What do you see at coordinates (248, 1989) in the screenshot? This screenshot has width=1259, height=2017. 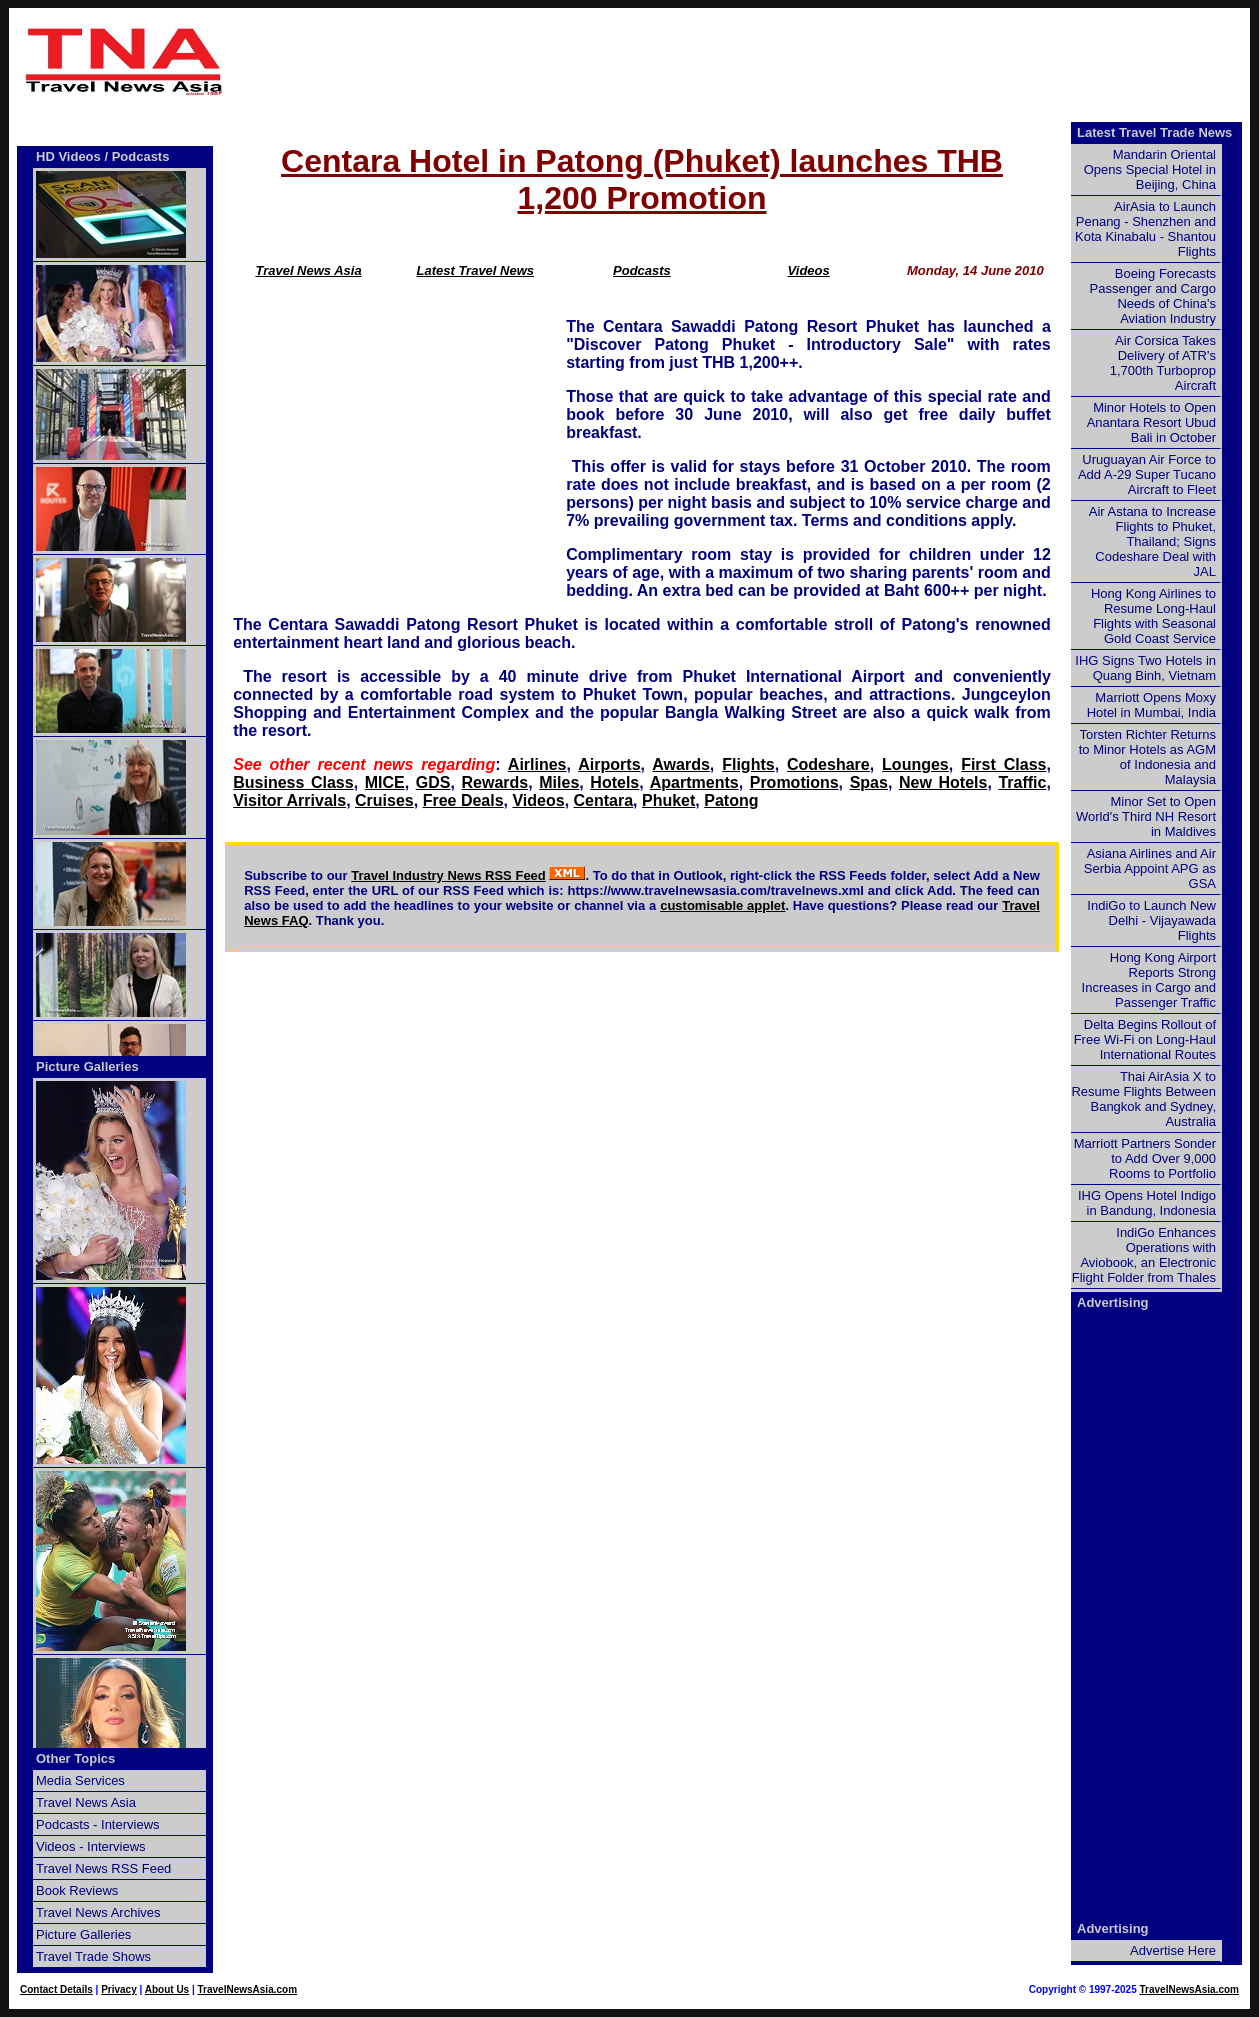 I see `TravelNewsAsia.com` at bounding box center [248, 1989].